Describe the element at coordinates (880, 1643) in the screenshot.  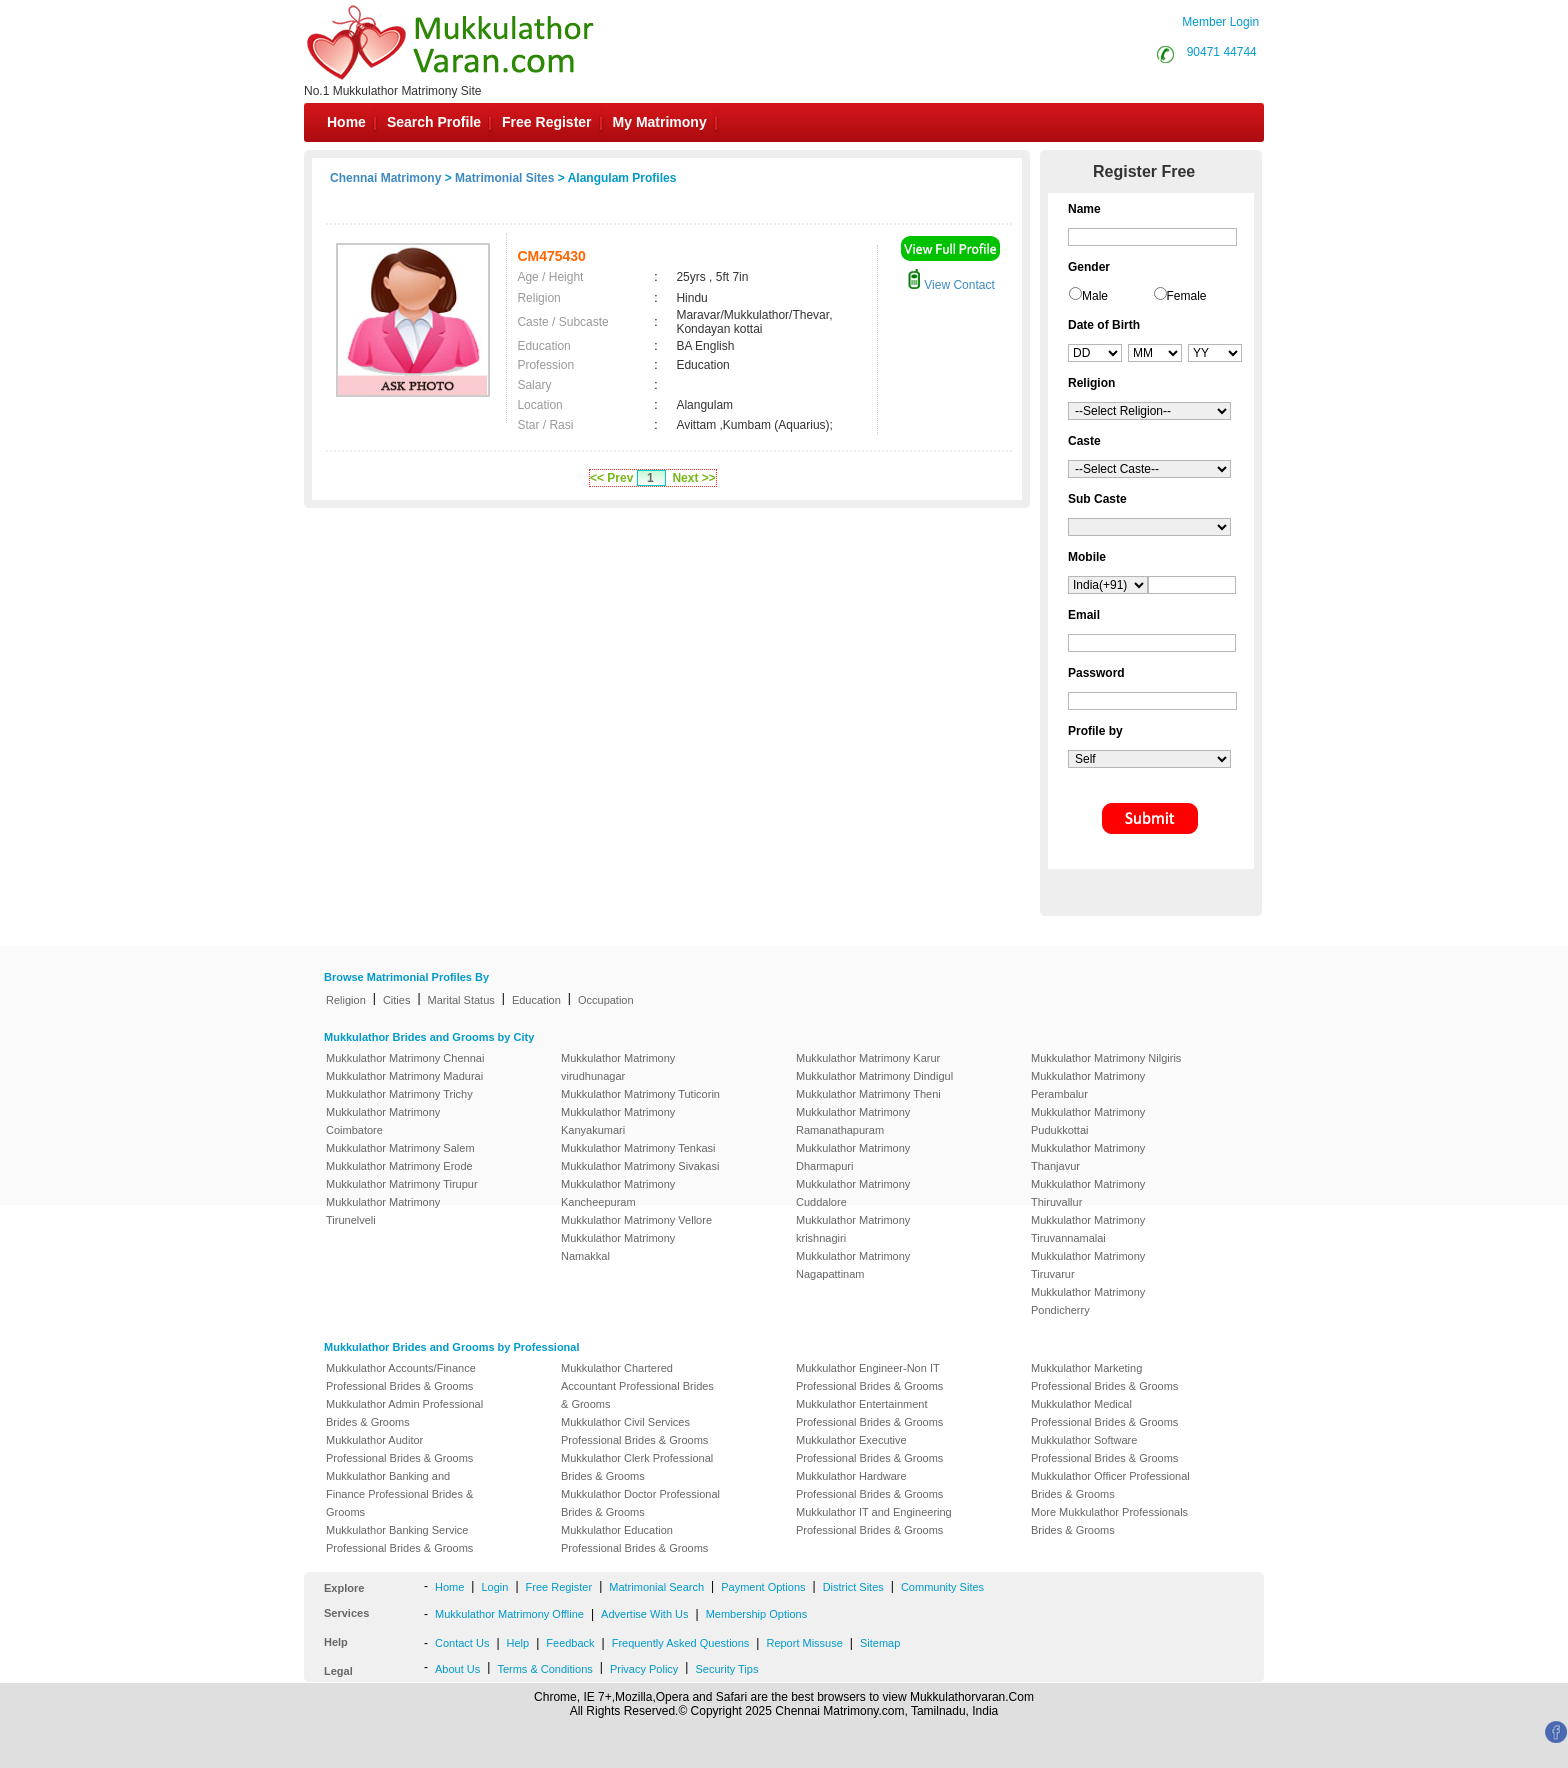
I see `Sitemap` at that location.